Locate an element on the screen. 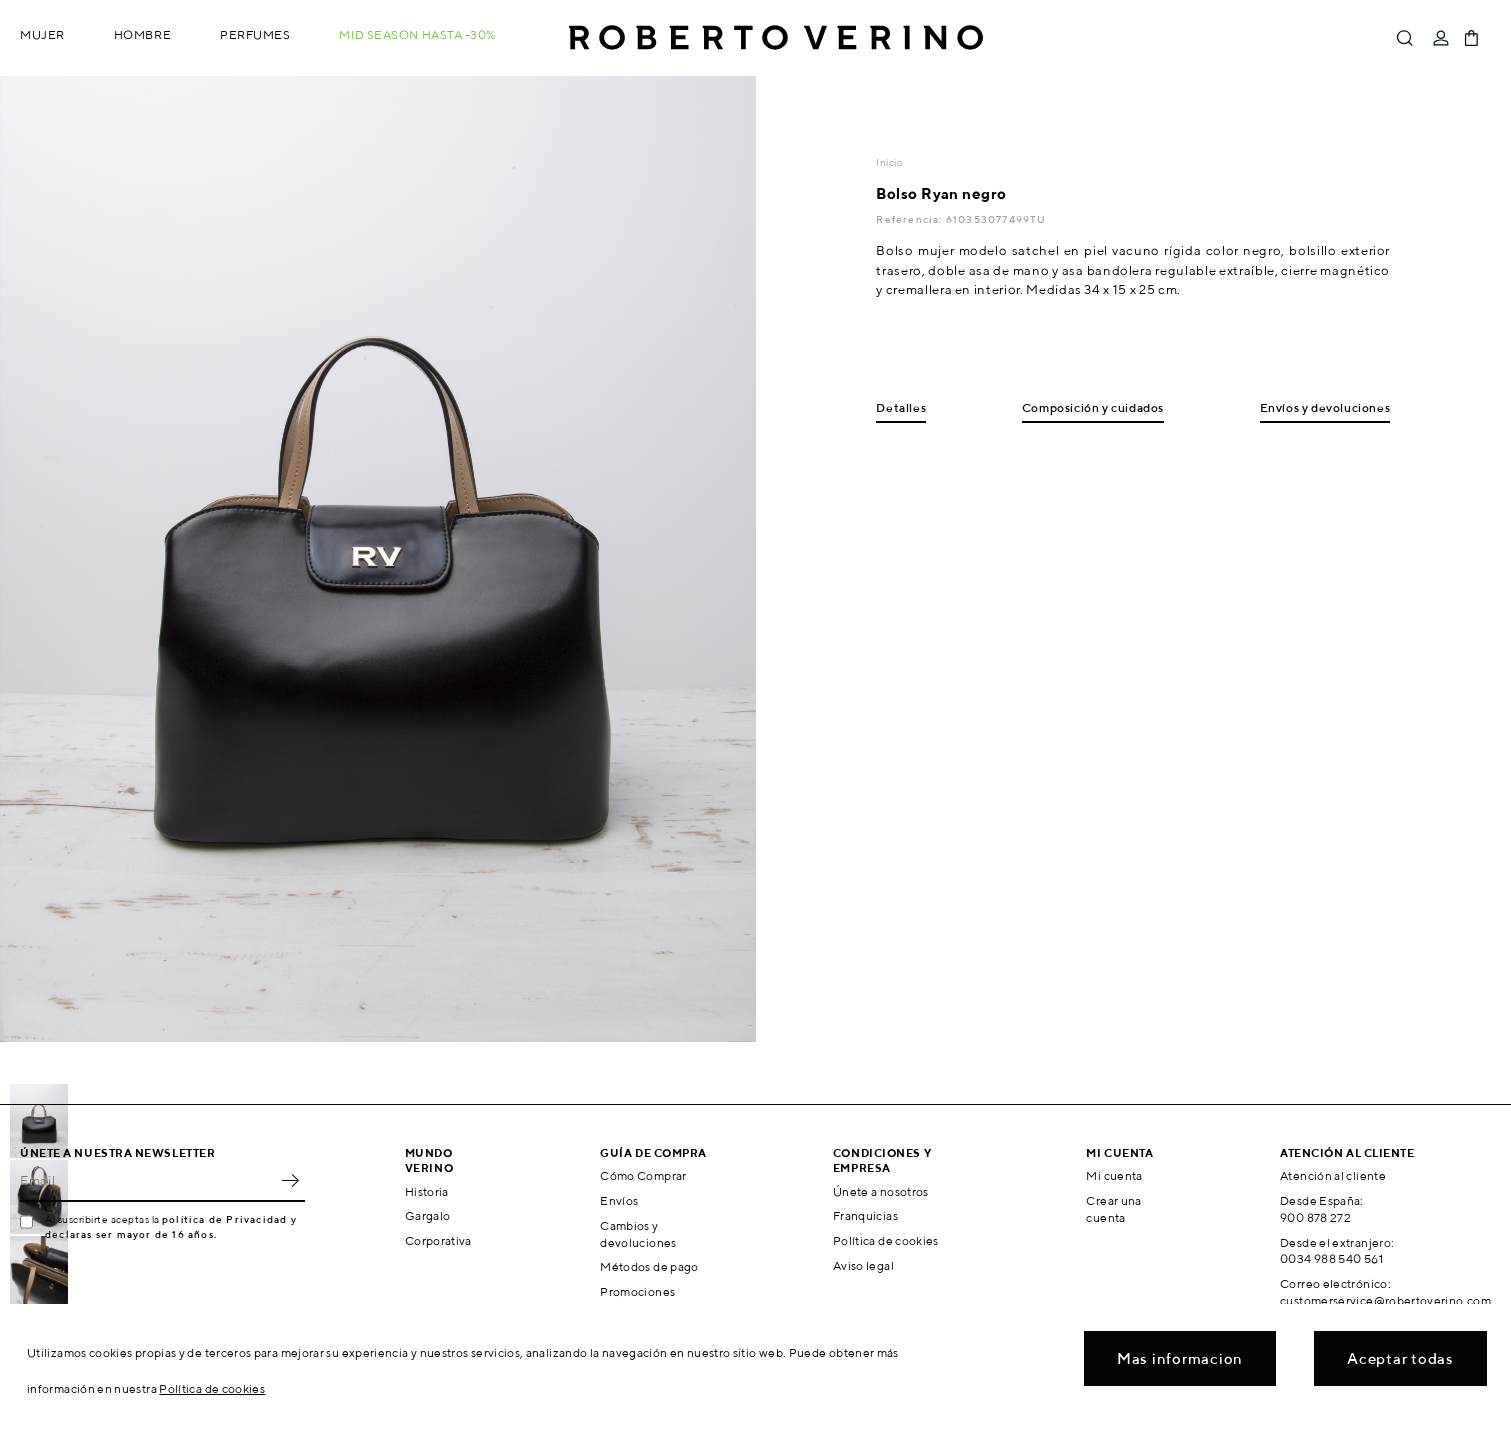 The height and width of the screenshot is (1438, 1511). Crear una cuenta is located at coordinates (1113, 1209).